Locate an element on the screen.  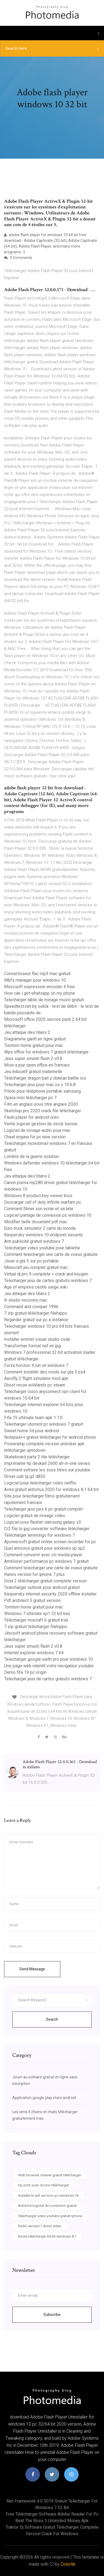
R-studio recovery mac is located at coordinates (25, 1300).